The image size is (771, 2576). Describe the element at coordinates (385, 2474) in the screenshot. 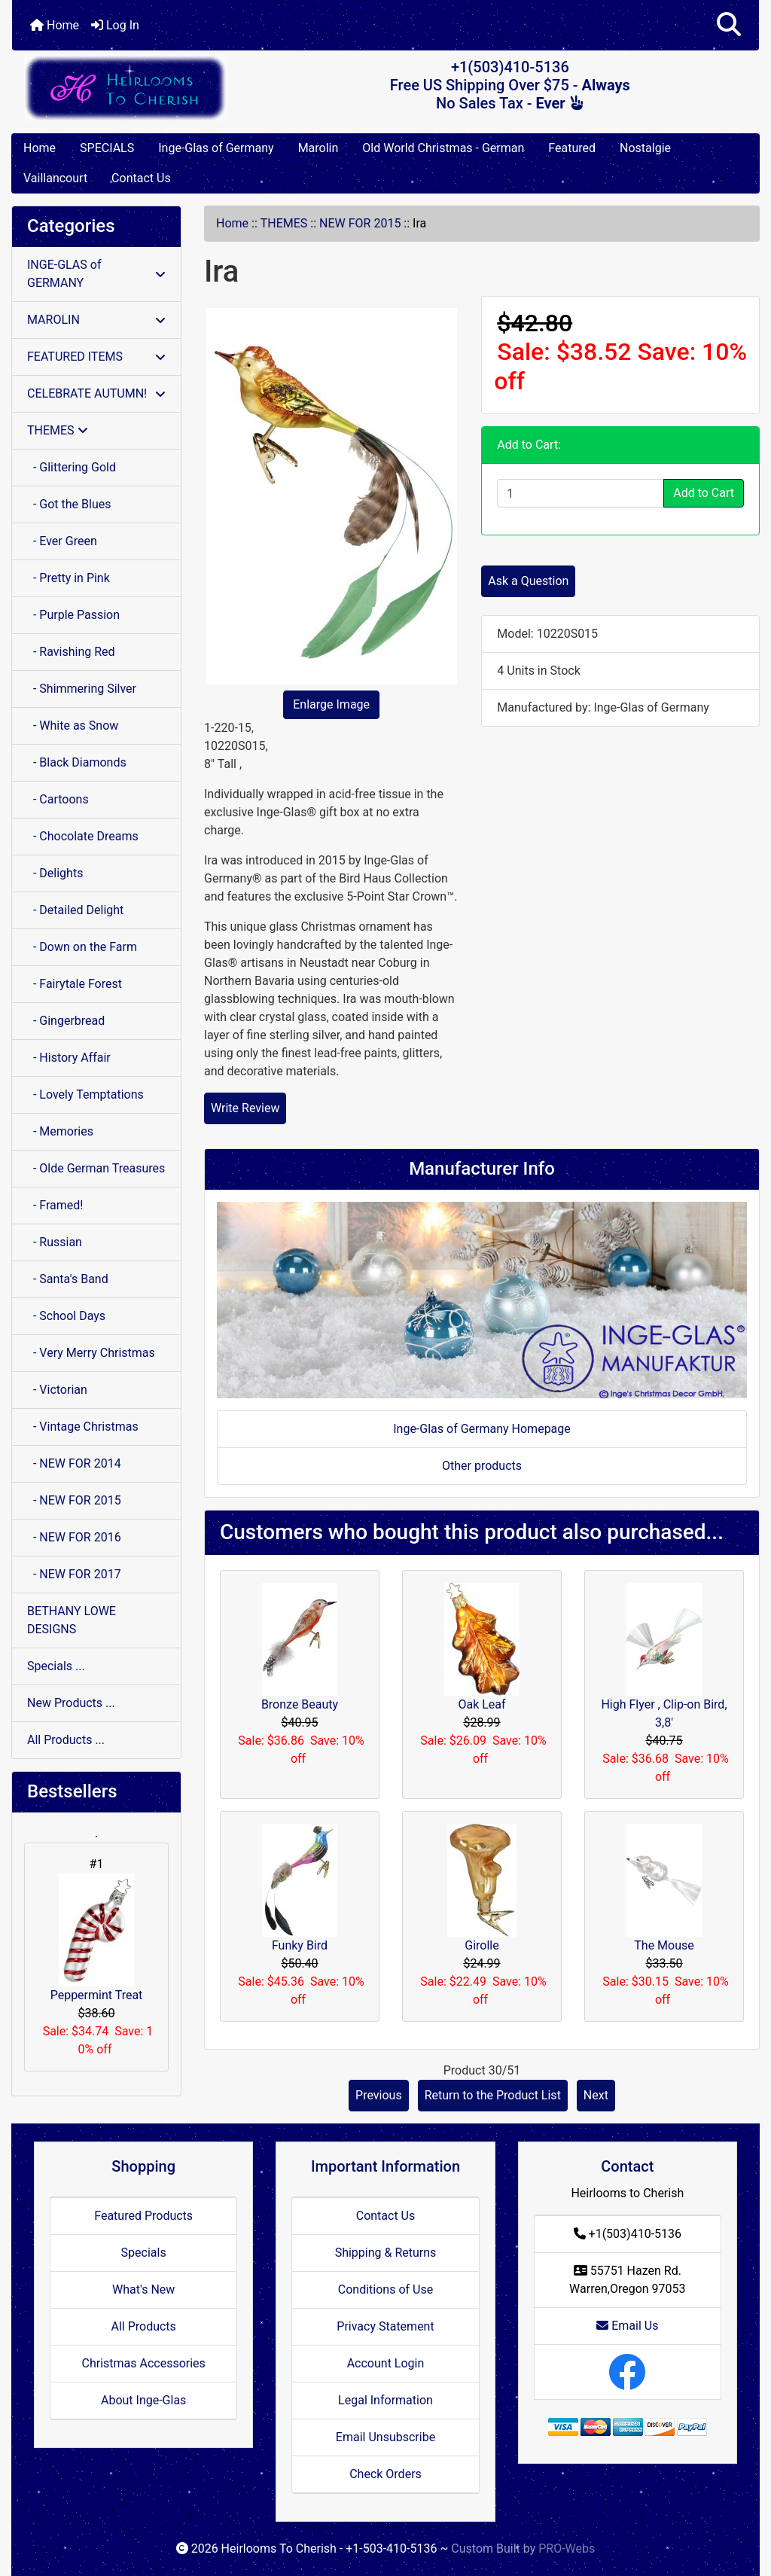

I see `Check Orders` at that location.